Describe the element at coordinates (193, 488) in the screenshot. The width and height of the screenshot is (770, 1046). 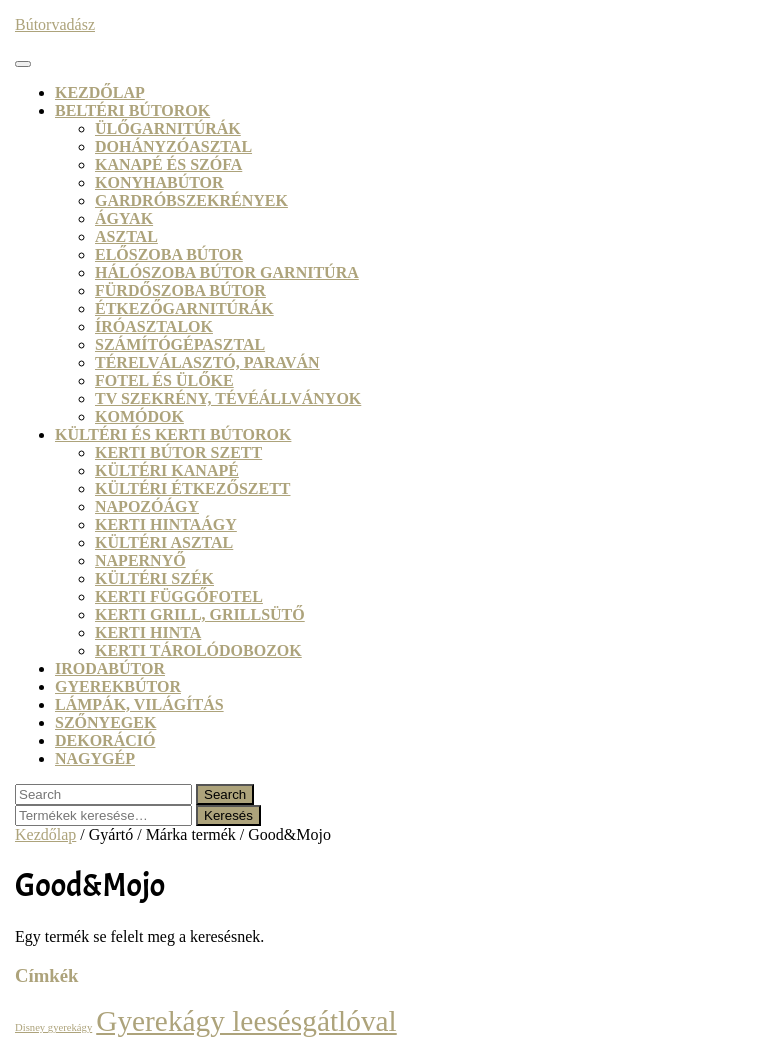
I see `Kültéri étkezőszett` at that location.